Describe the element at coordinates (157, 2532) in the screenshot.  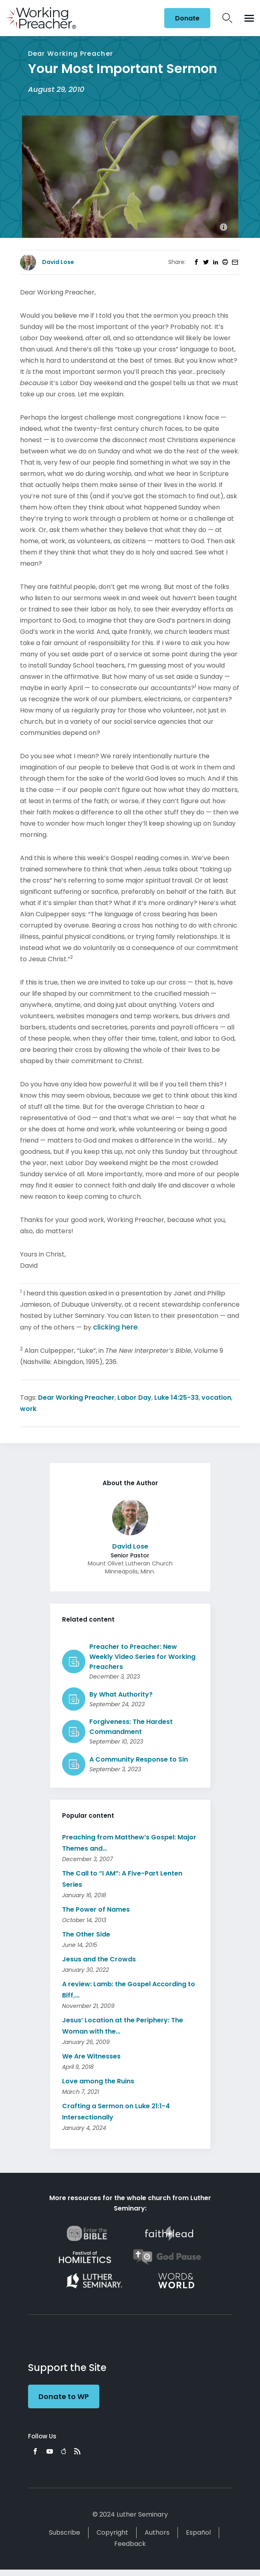
I see `Authors` at that location.